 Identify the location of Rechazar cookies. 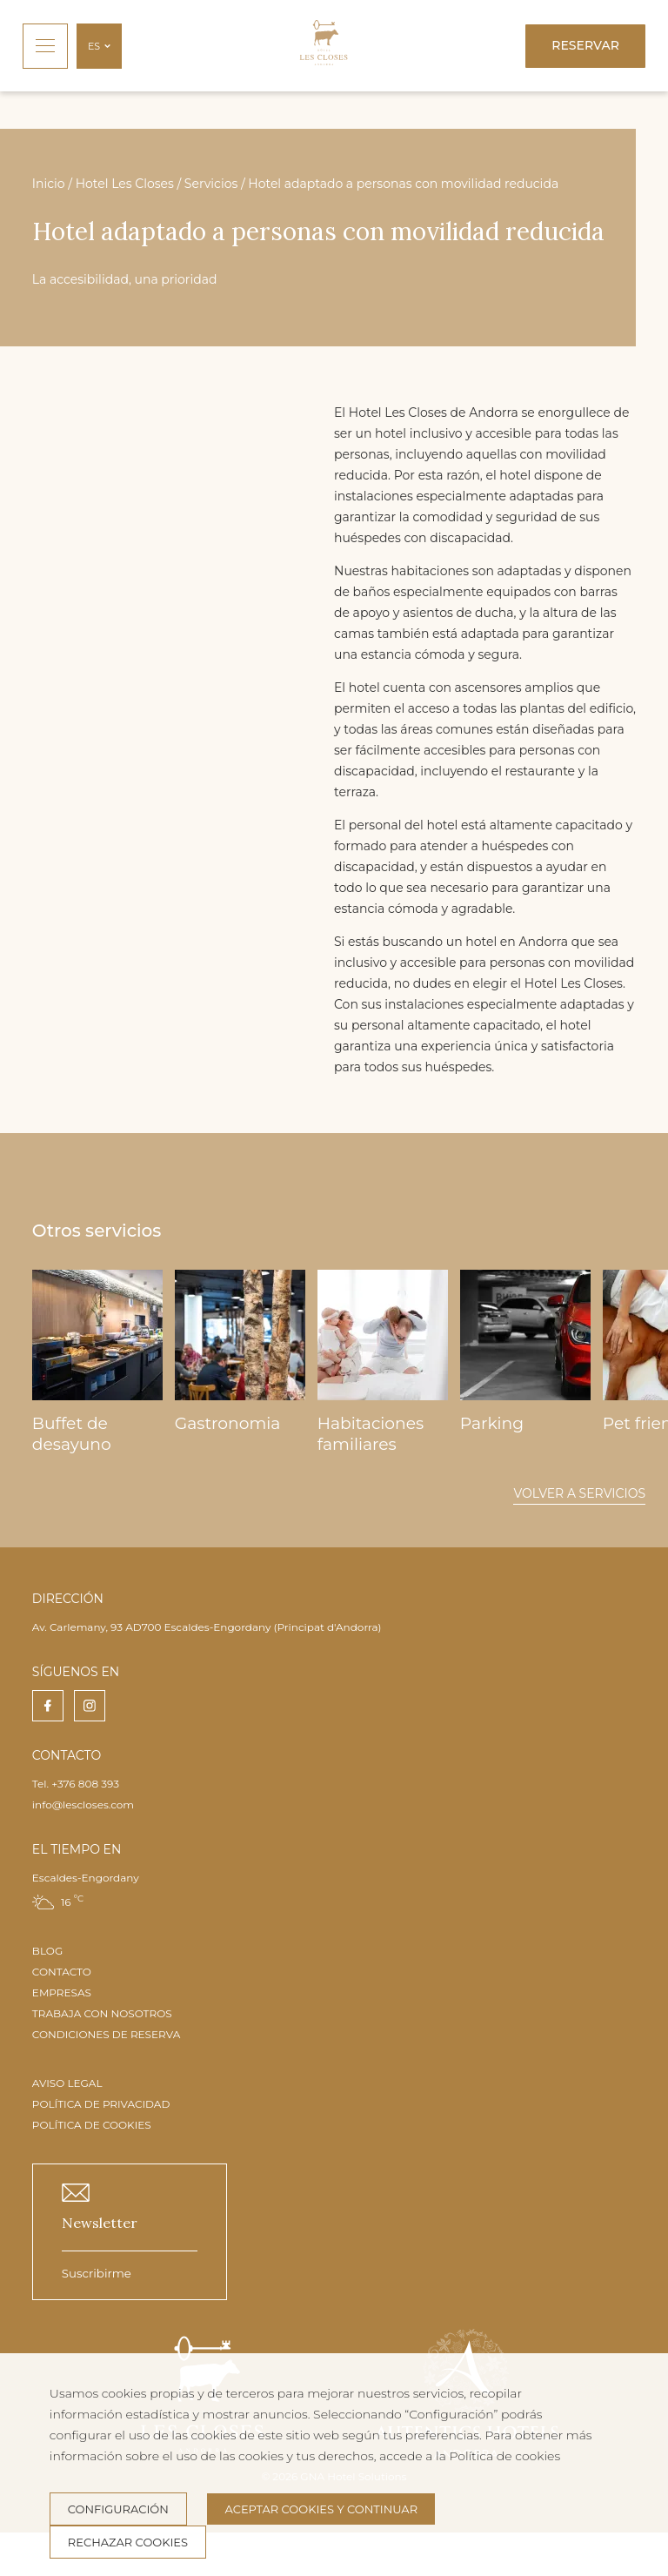
(128, 2542).